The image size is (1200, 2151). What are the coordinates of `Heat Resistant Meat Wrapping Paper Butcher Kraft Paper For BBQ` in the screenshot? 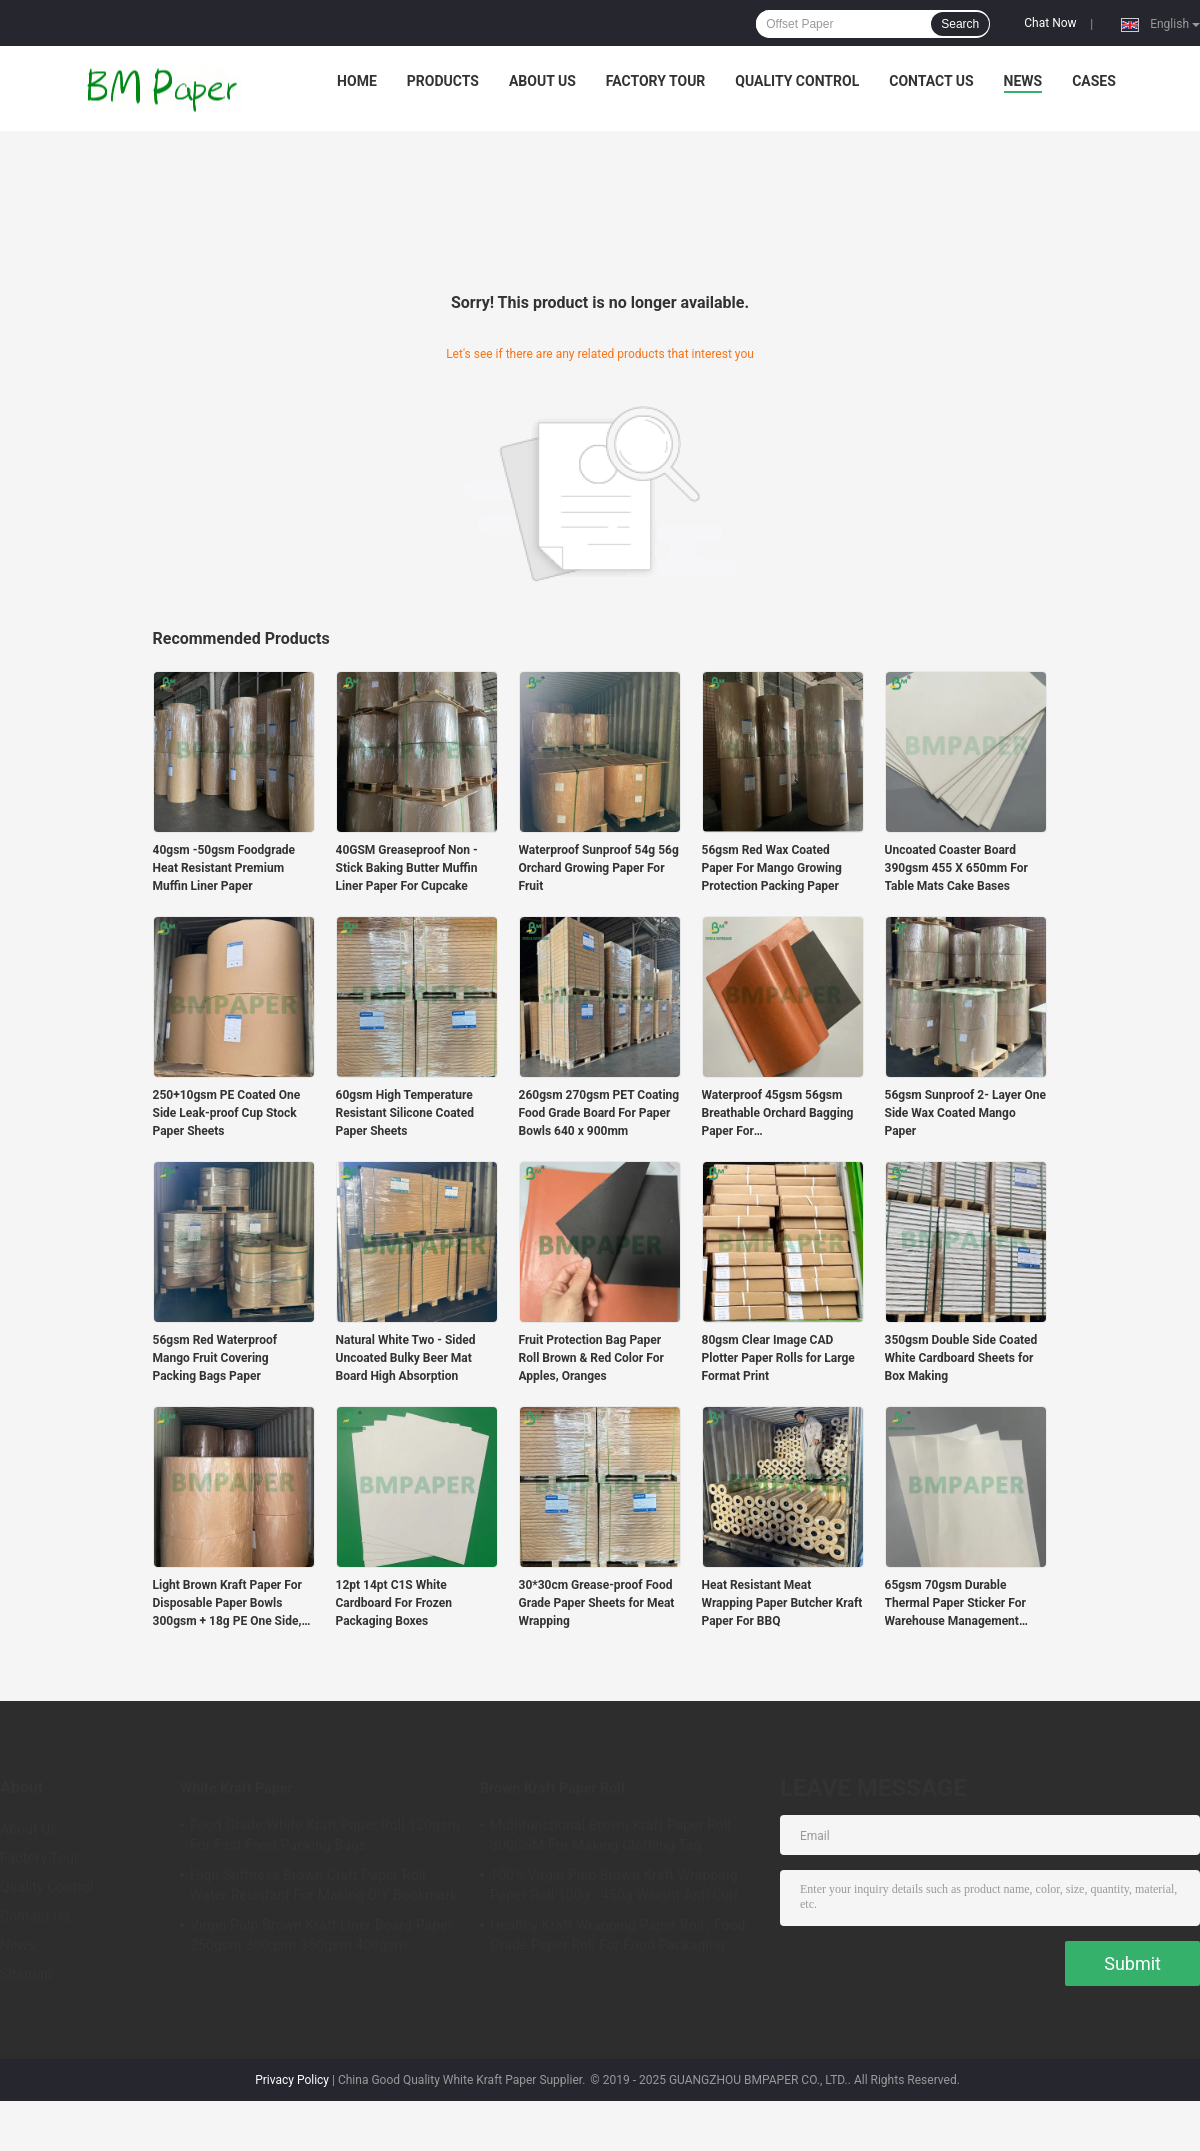 It's located at (782, 1603).